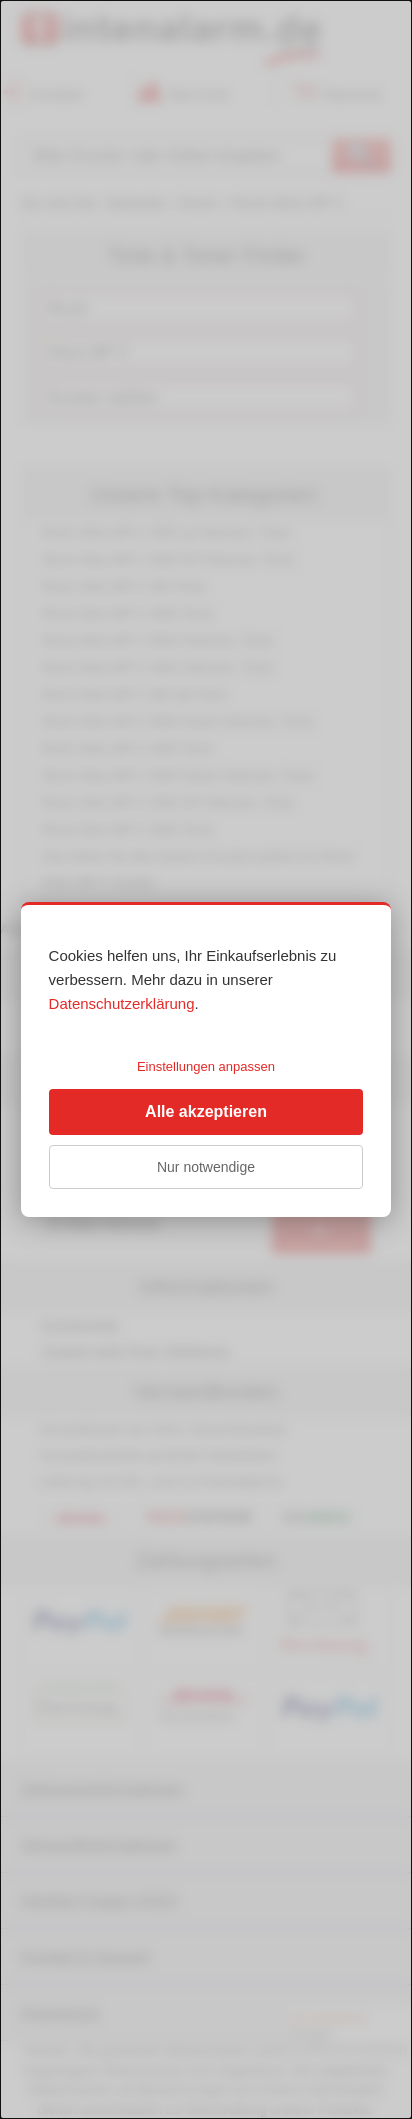 This screenshot has width=412, height=2119. Describe the element at coordinates (206, 1066) in the screenshot. I see `Einstellungen anpassen` at that location.